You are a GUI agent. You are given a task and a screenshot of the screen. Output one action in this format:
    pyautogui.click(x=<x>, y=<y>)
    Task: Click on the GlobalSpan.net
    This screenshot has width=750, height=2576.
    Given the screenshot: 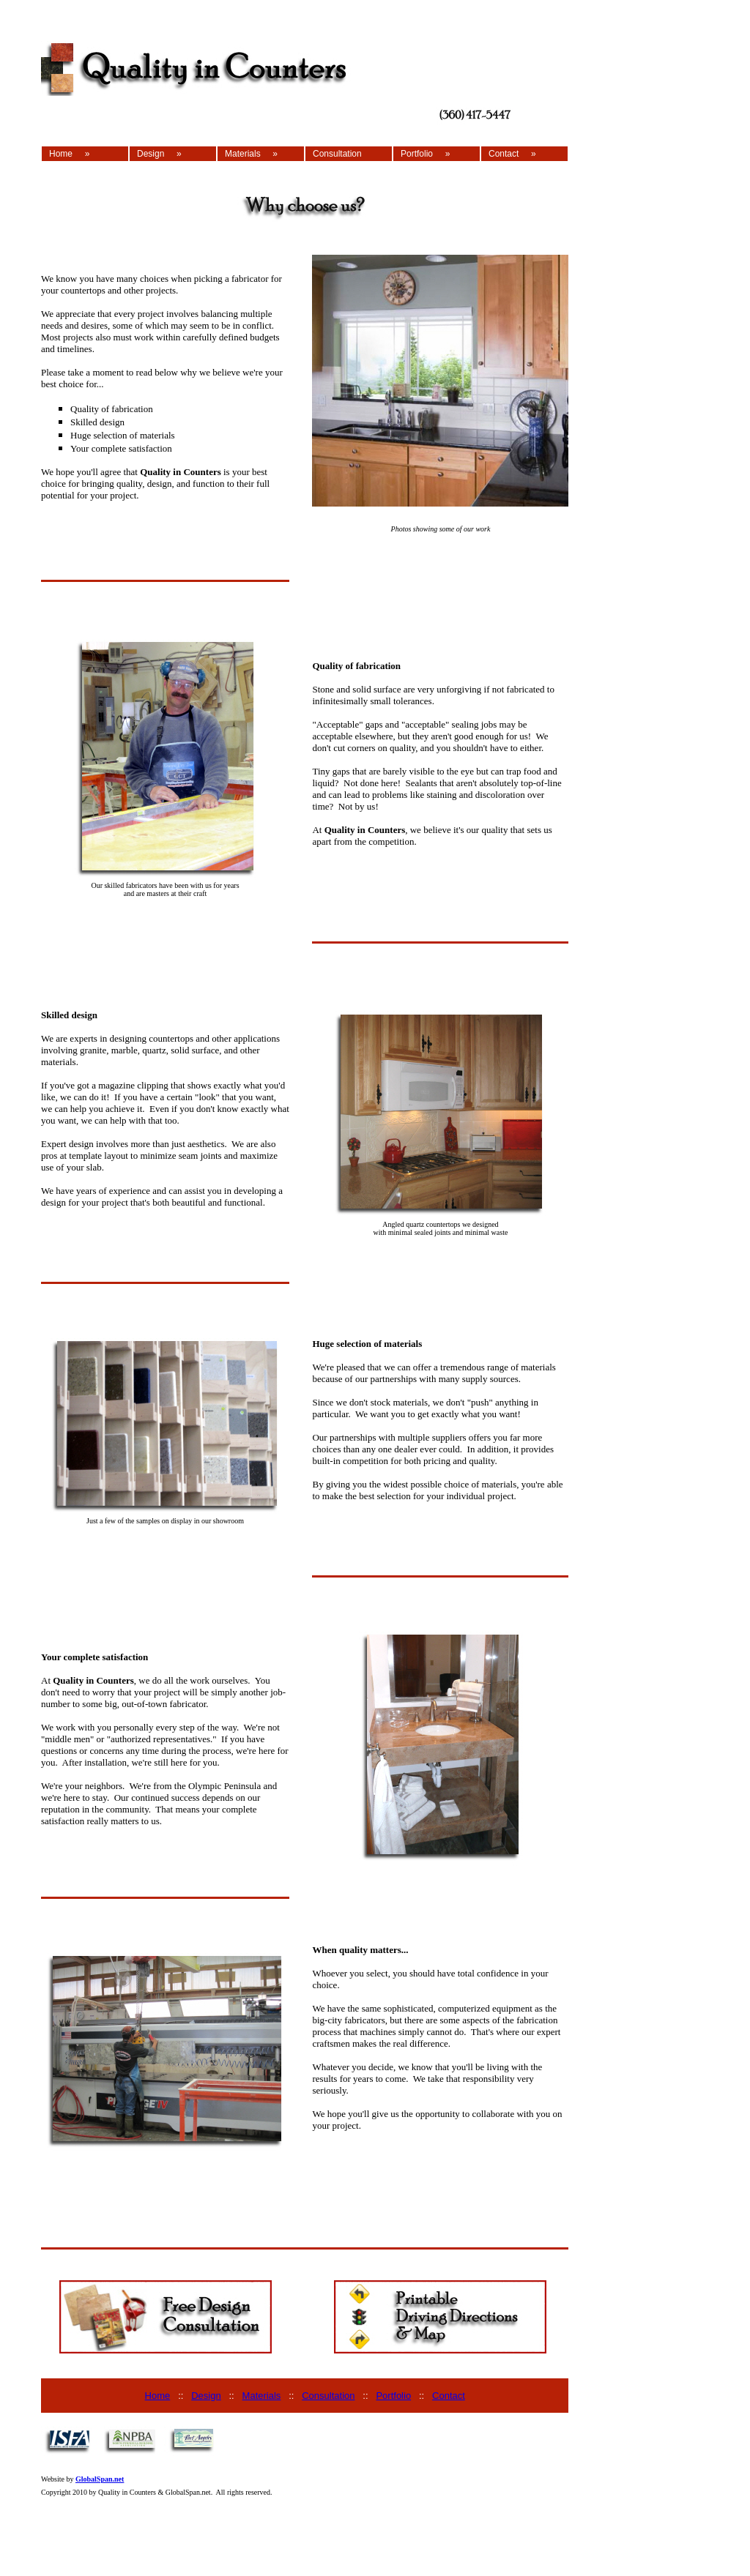 What is the action you would take?
    pyautogui.click(x=99, y=2479)
    